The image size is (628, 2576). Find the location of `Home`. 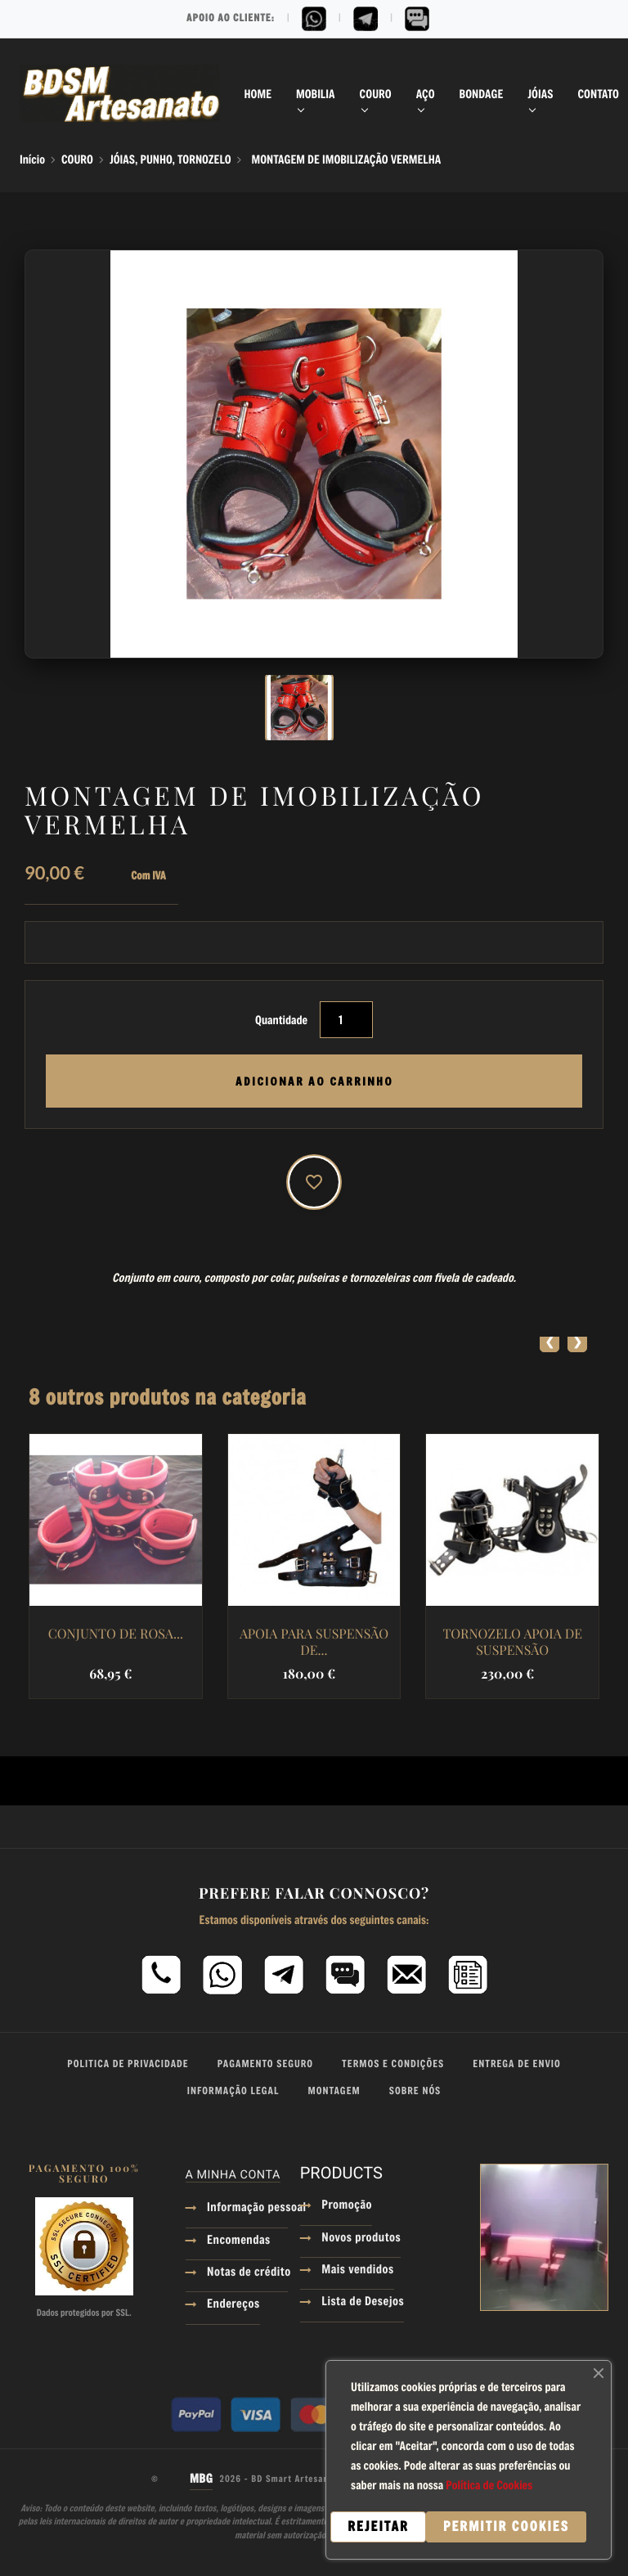

Home is located at coordinates (257, 93).